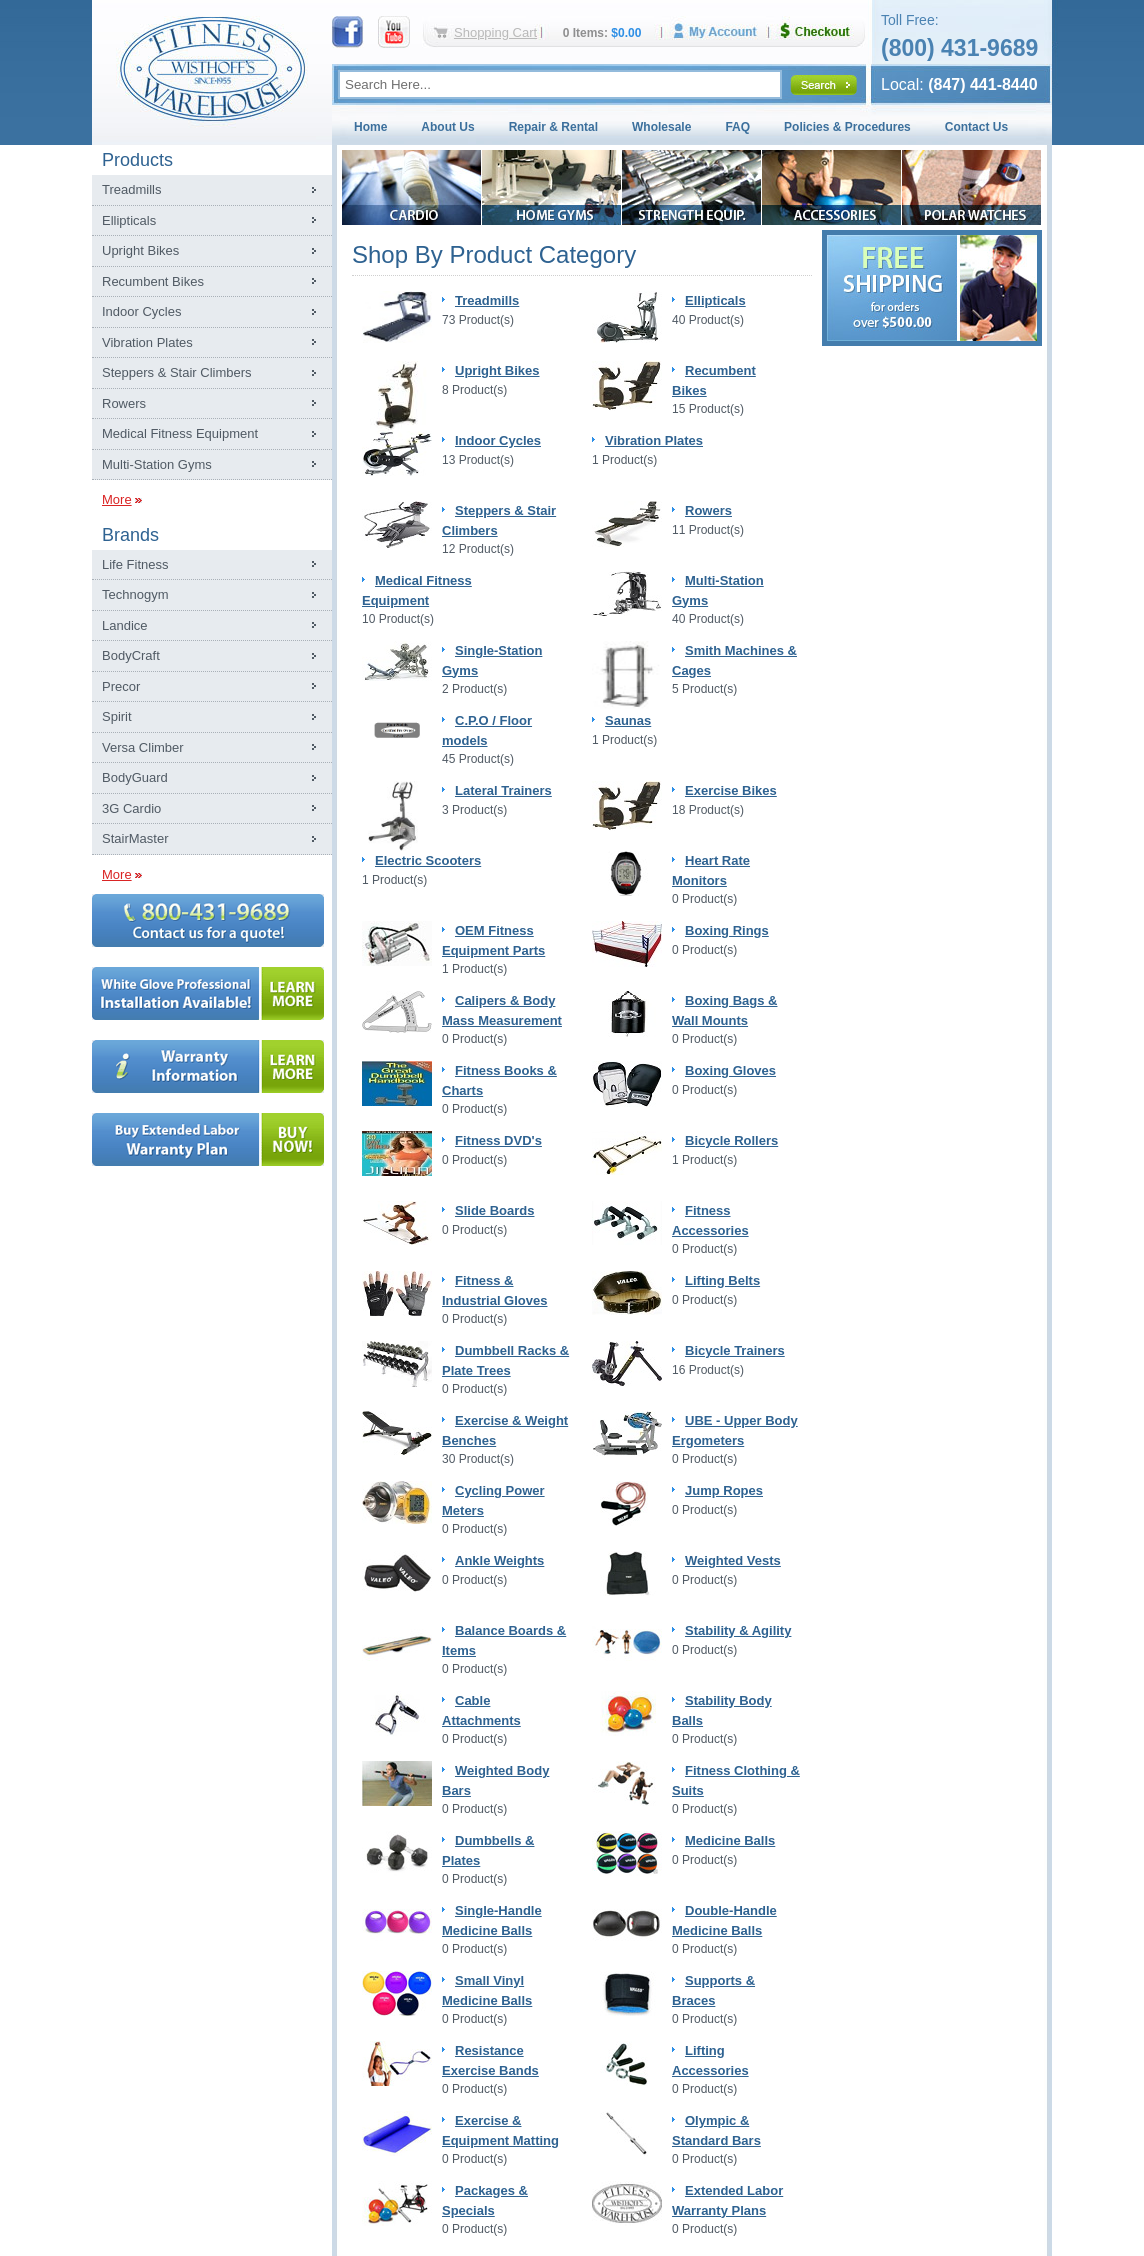 This screenshot has height=2256, width=1144. I want to click on Smith Machines & Cages, so click(734, 660).